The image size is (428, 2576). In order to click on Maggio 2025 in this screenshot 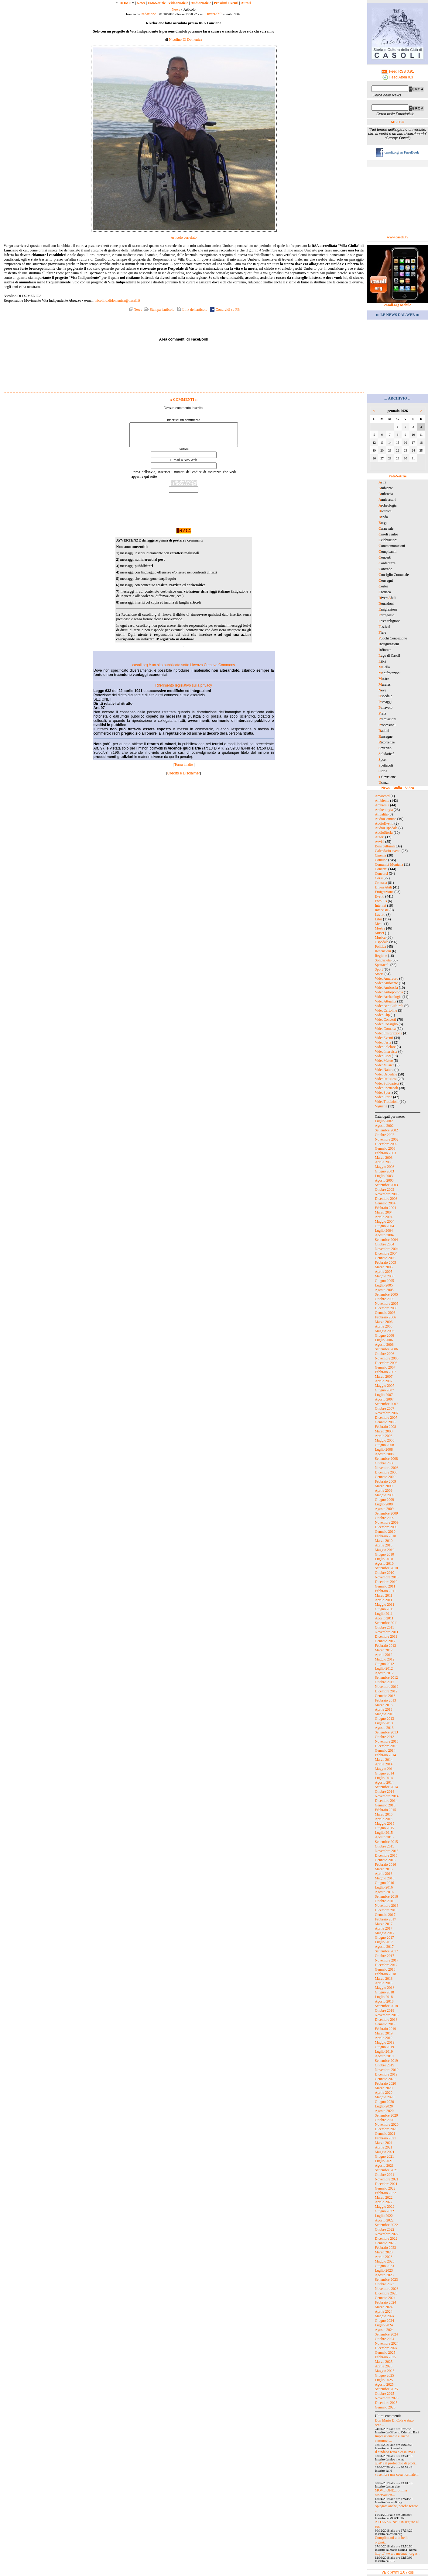, I will do `click(384, 2371)`.